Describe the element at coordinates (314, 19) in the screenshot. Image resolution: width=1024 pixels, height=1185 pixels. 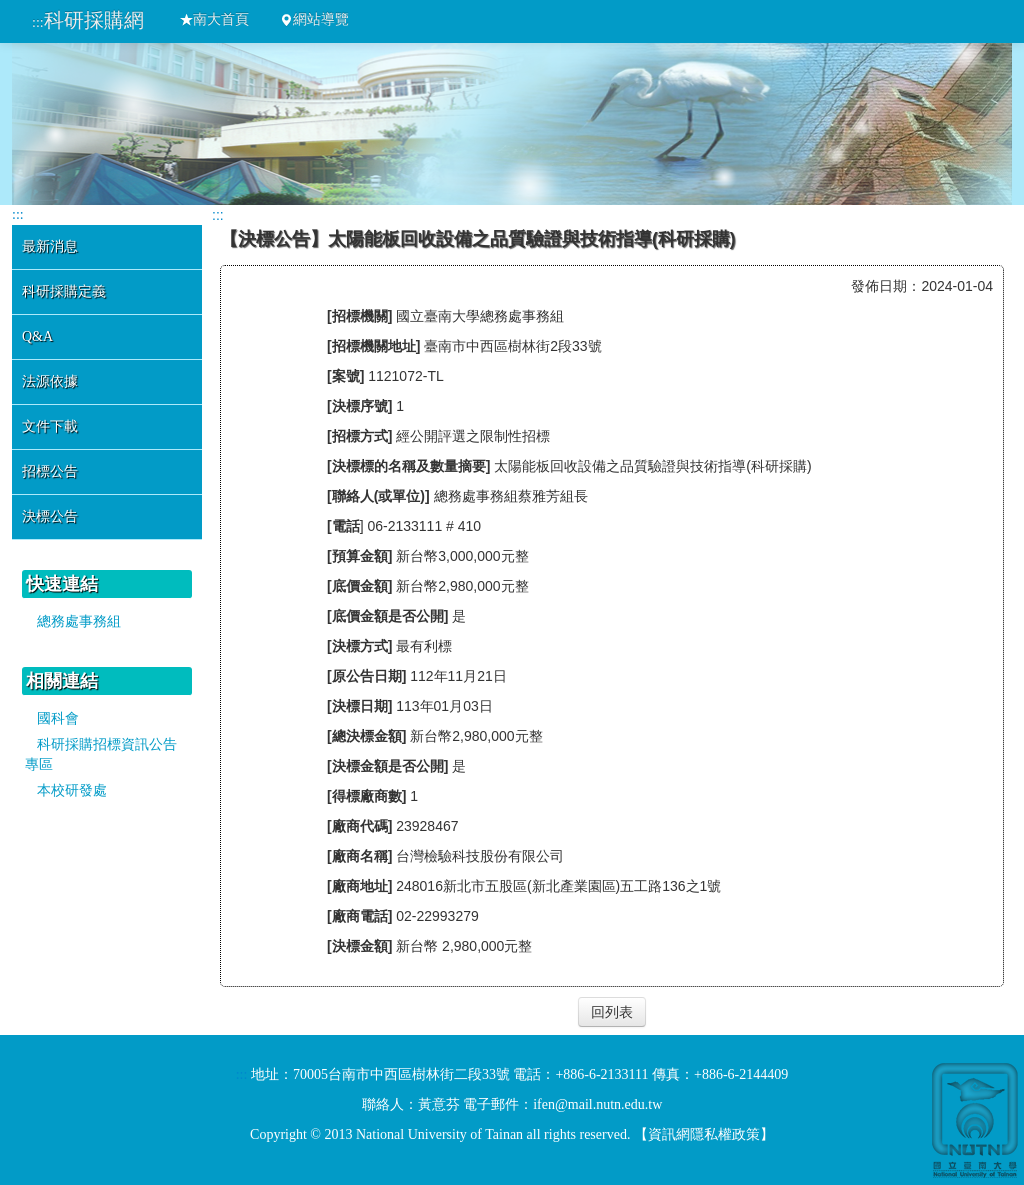
I see `網站導覽` at that location.